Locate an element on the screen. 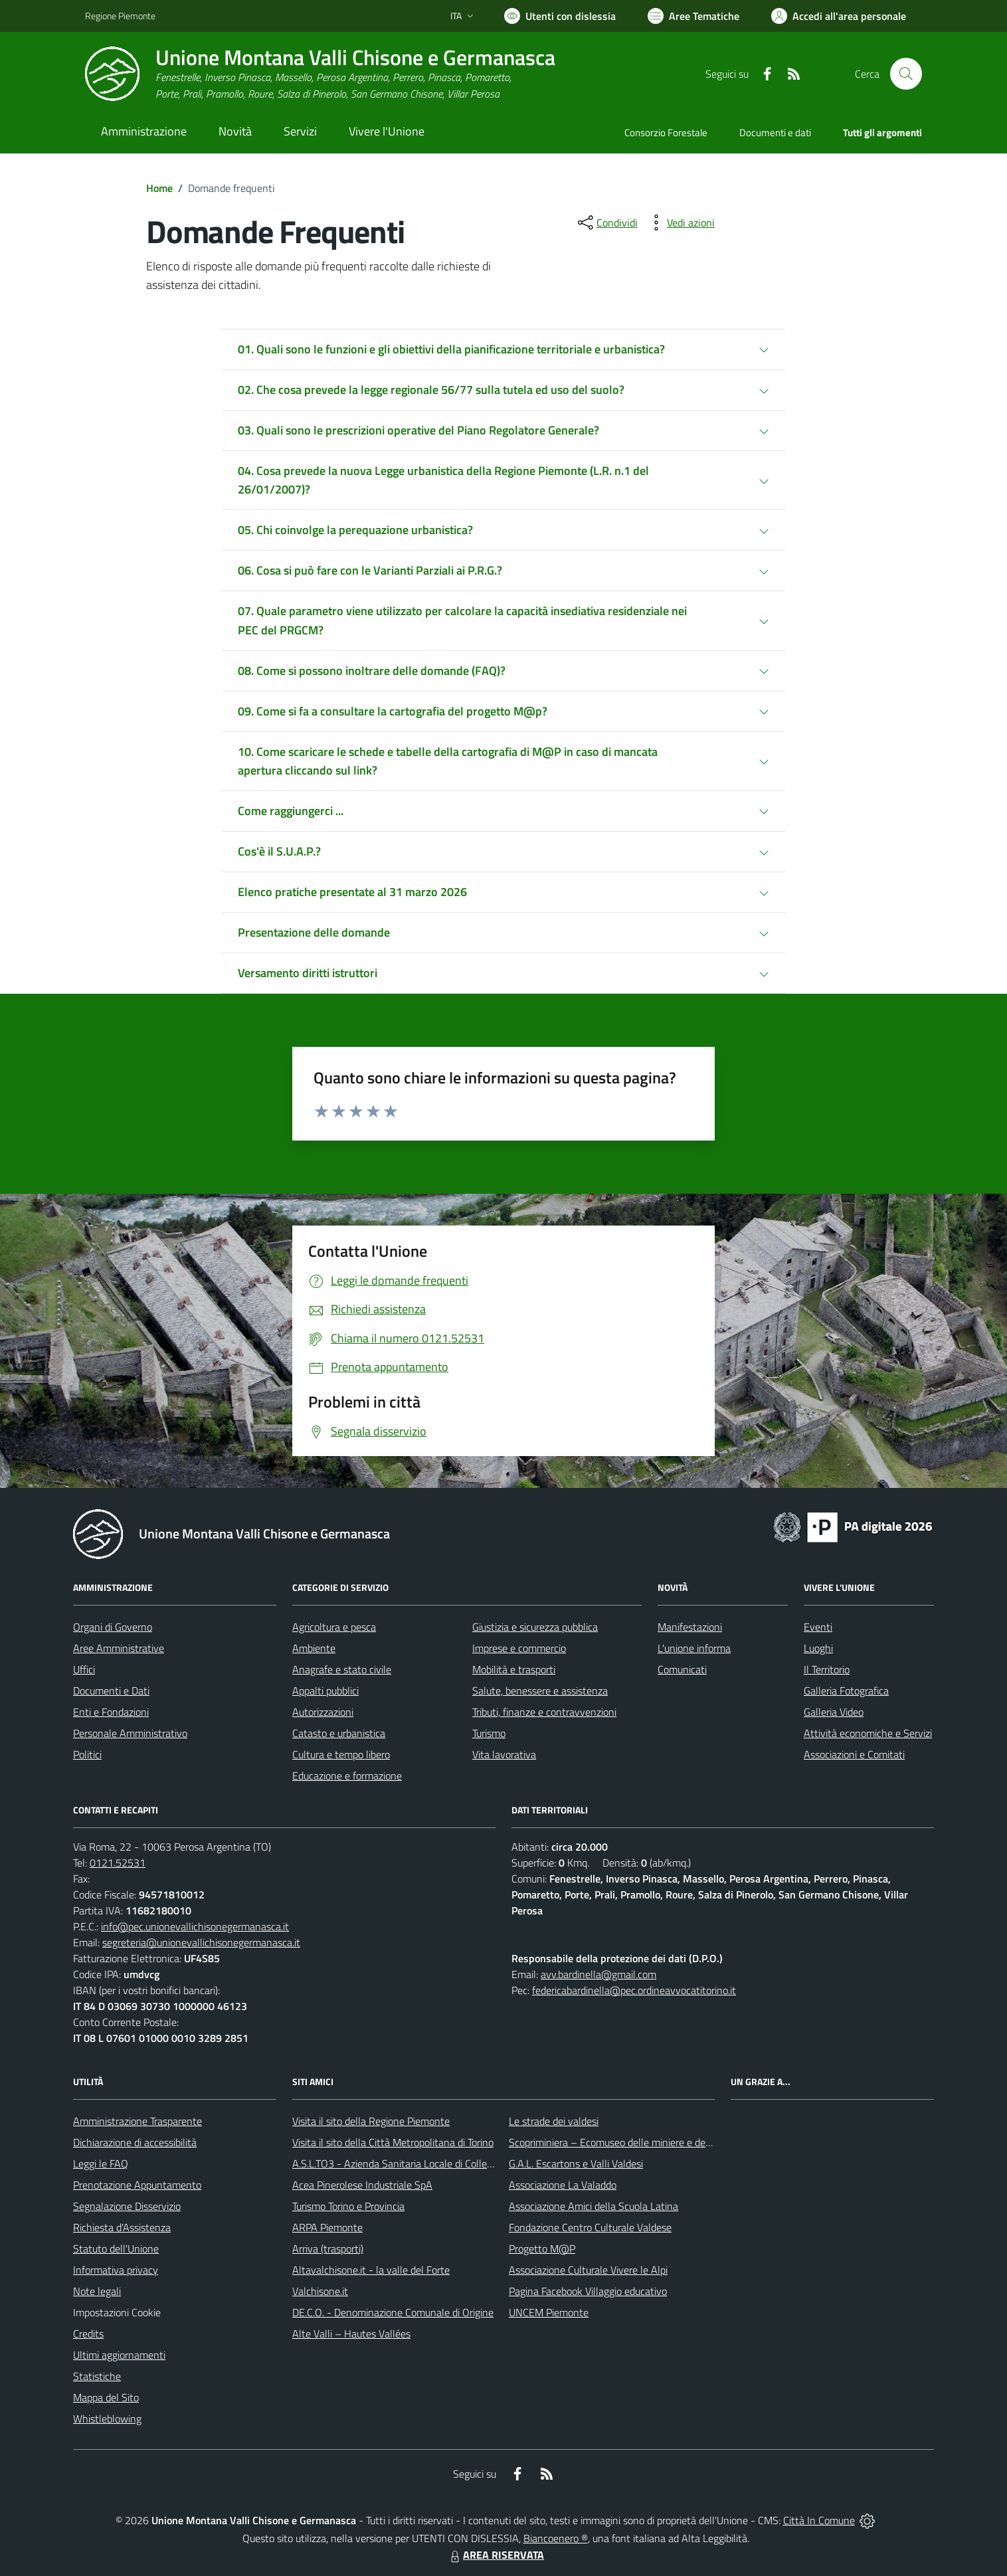 Image resolution: width=1007 pixels, height=2576 pixels. Associazione Culturale Vivere le Alpi is located at coordinates (588, 2270).